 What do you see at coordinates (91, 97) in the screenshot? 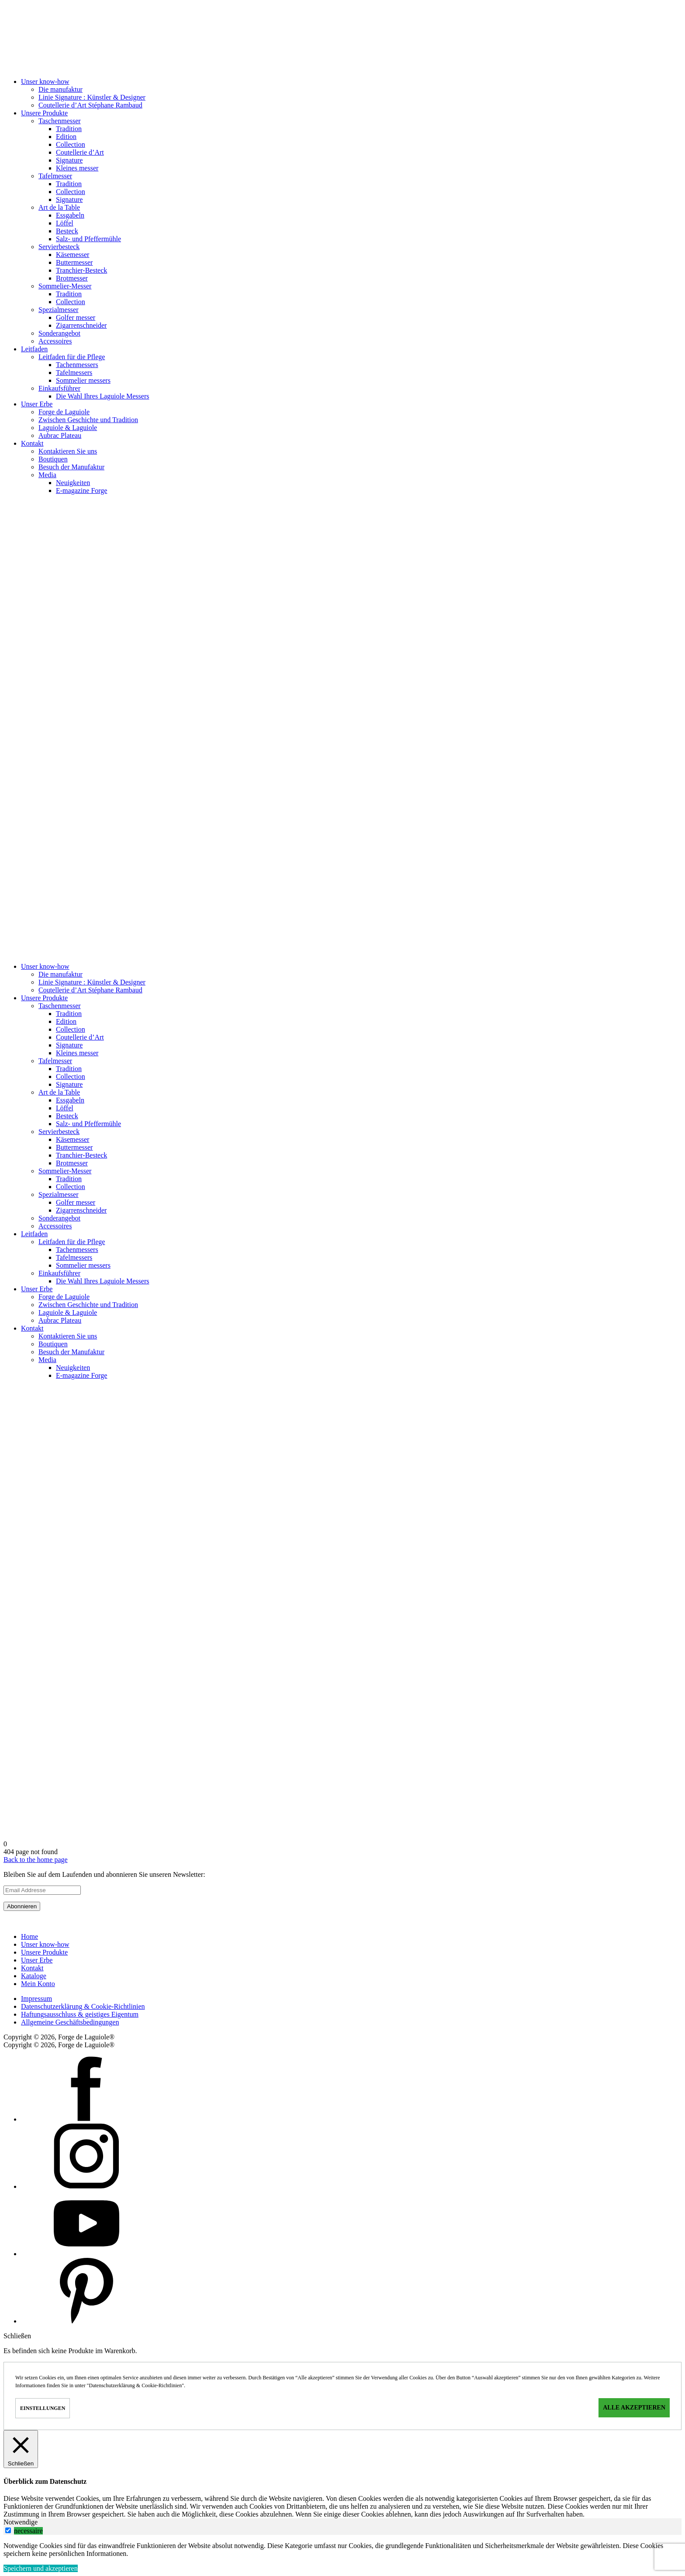
I see `Linie Signature : Künstler & Designer` at bounding box center [91, 97].